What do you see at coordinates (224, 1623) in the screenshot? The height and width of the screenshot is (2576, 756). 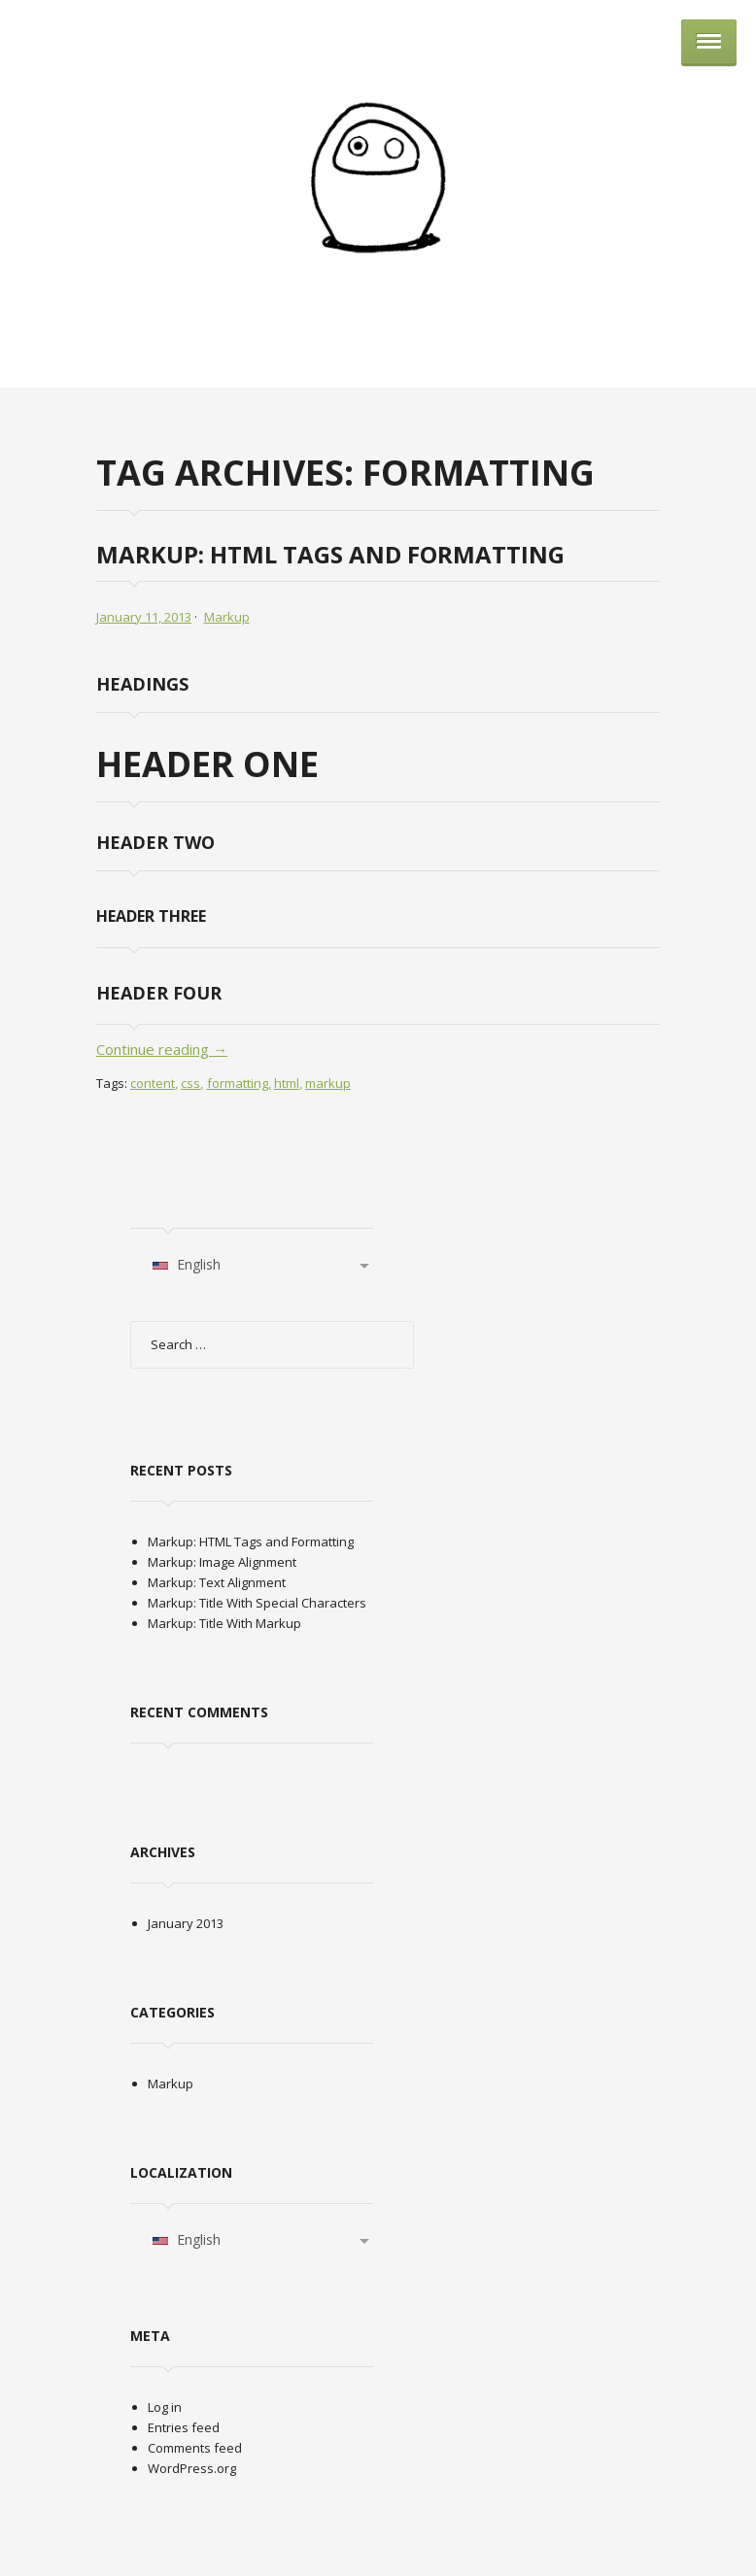 I see `Markup: Title With Markup` at bounding box center [224, 1623].